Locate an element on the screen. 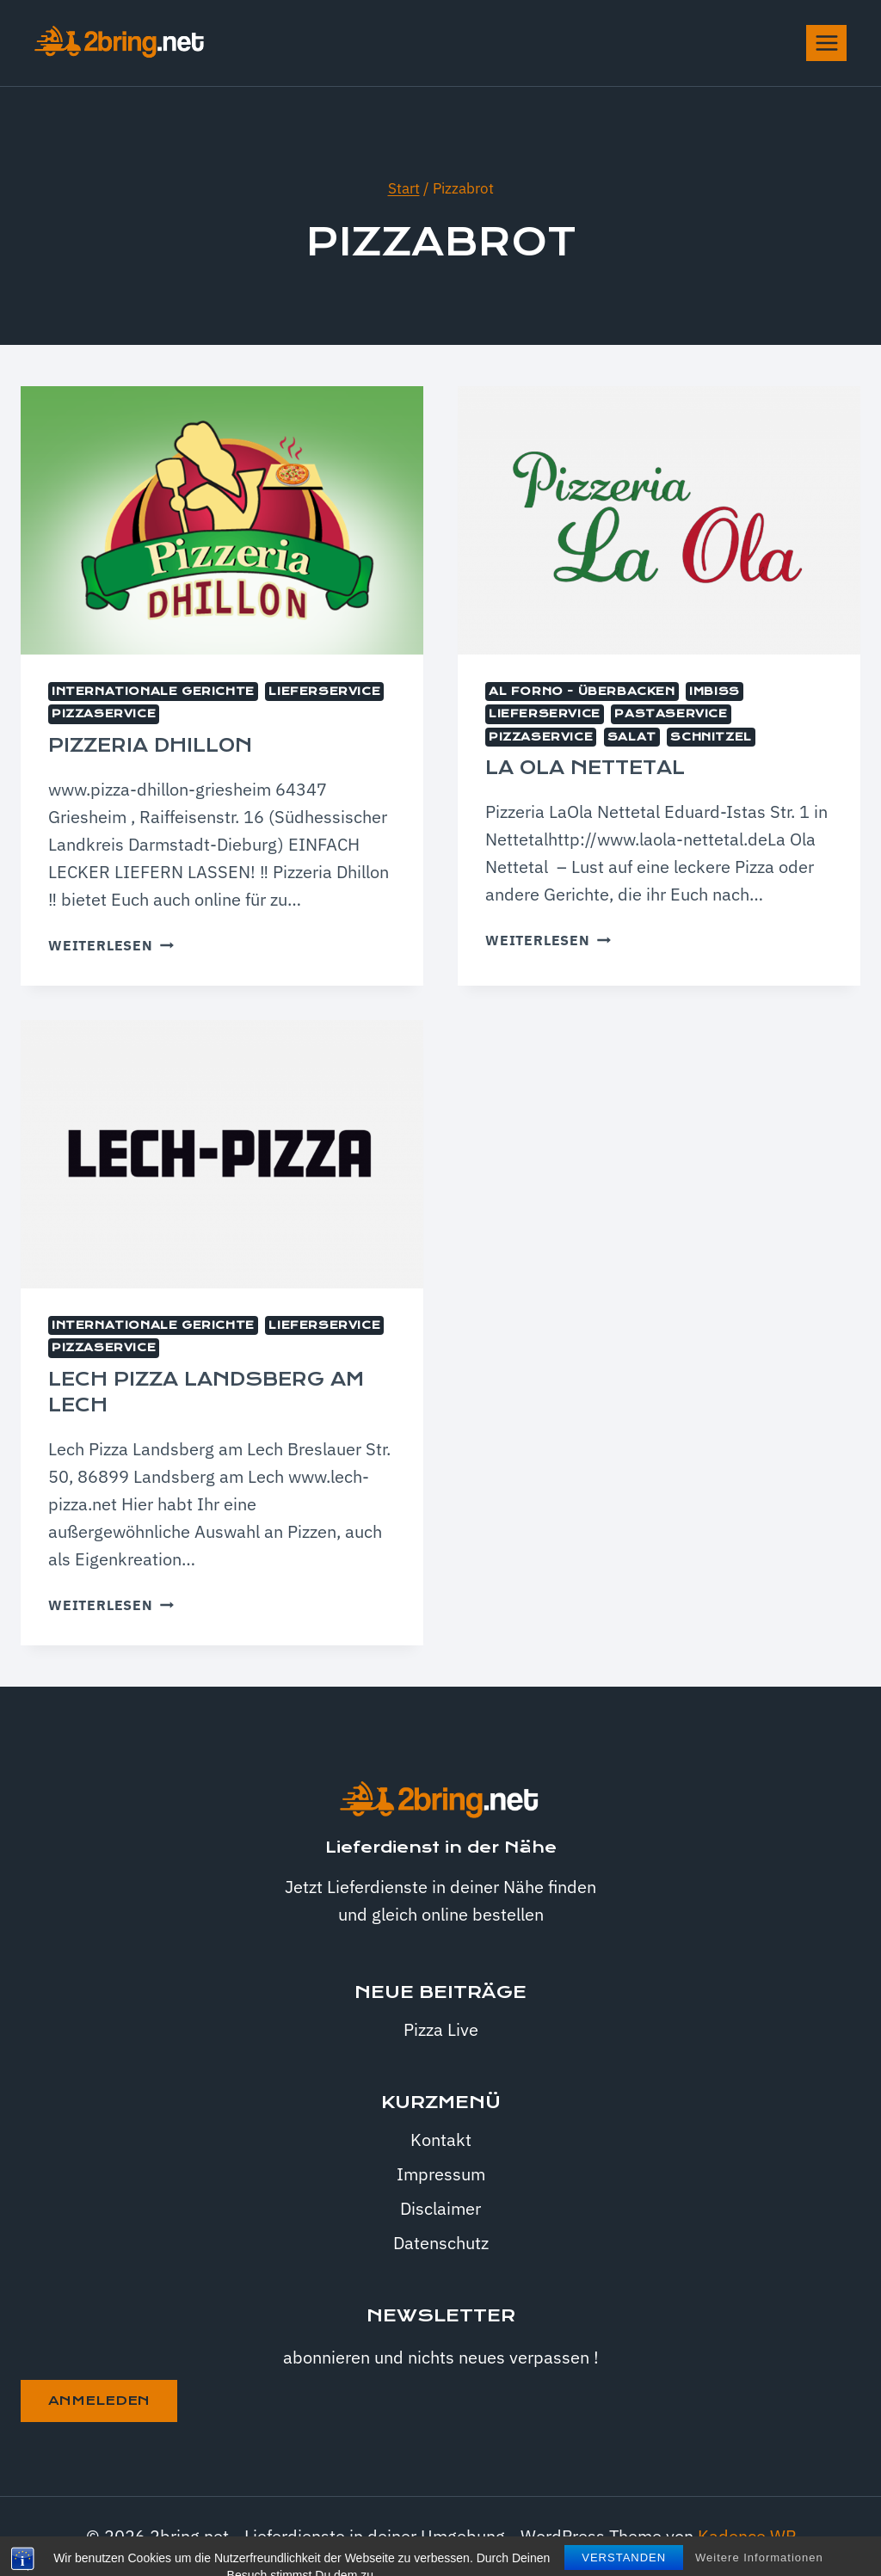 The image size is (881, 2576). Pizzaservice is located at coordinates (104, 714).